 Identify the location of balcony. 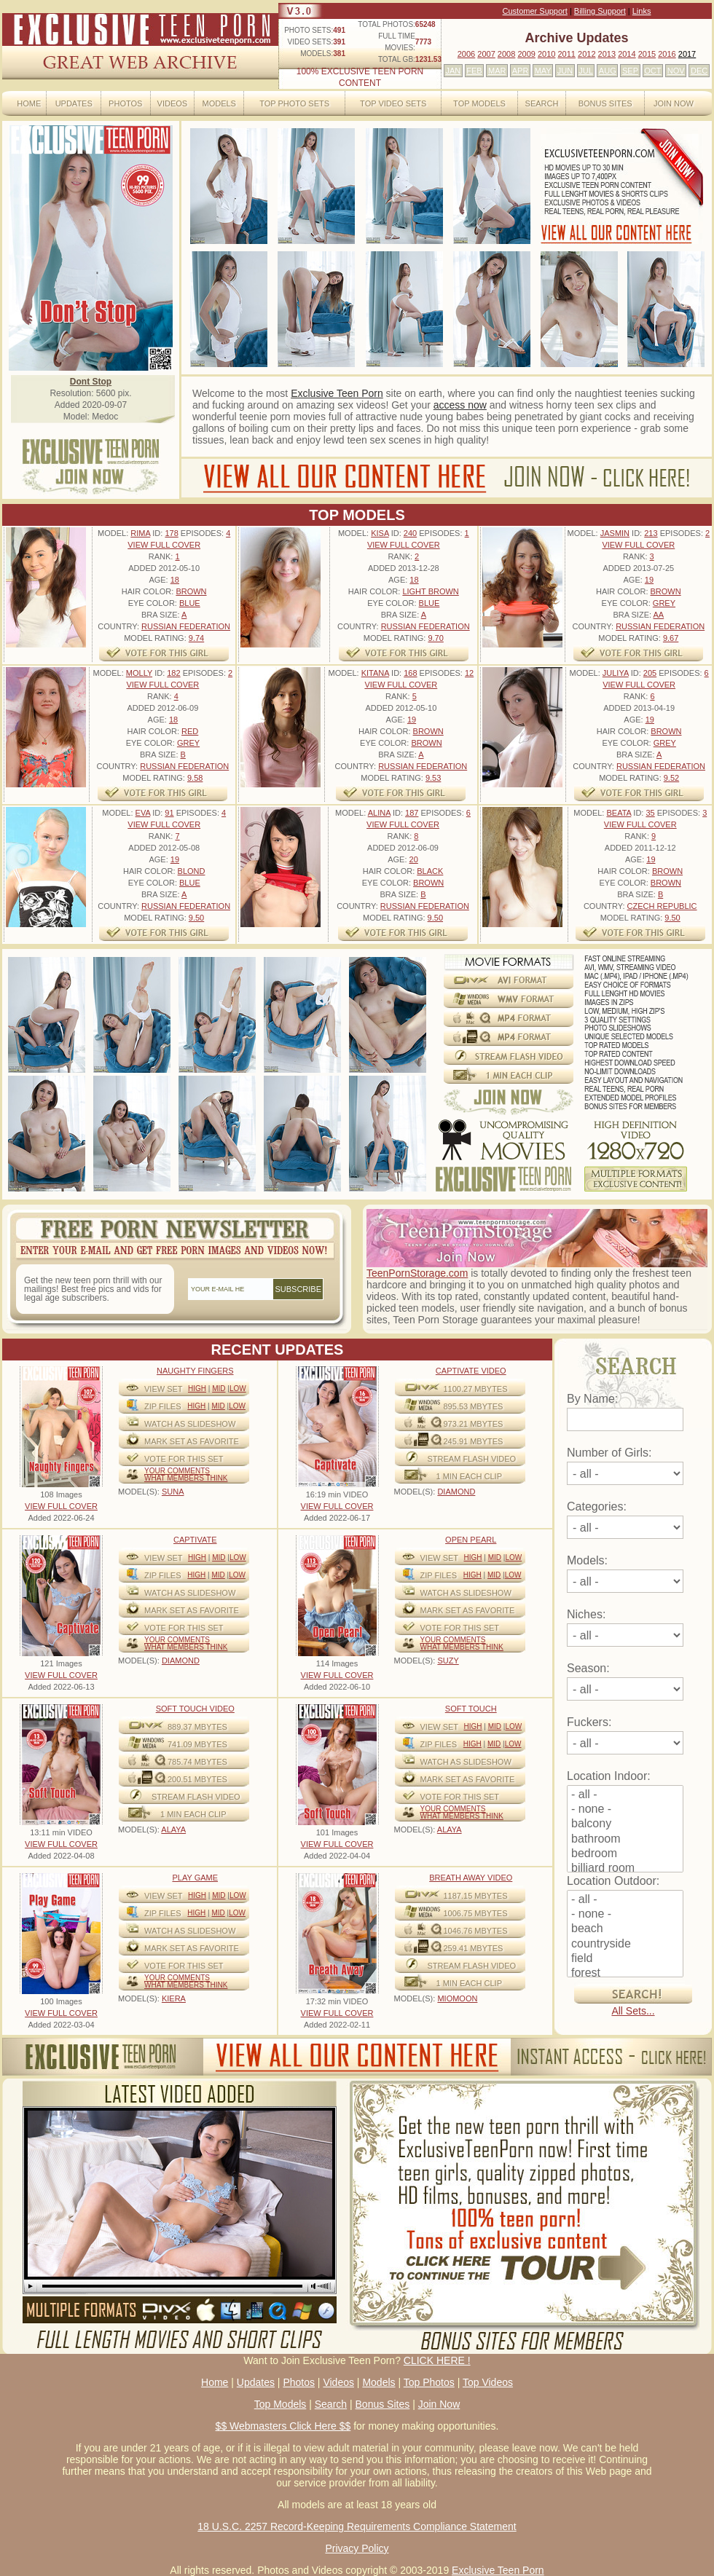
(625, 1824).